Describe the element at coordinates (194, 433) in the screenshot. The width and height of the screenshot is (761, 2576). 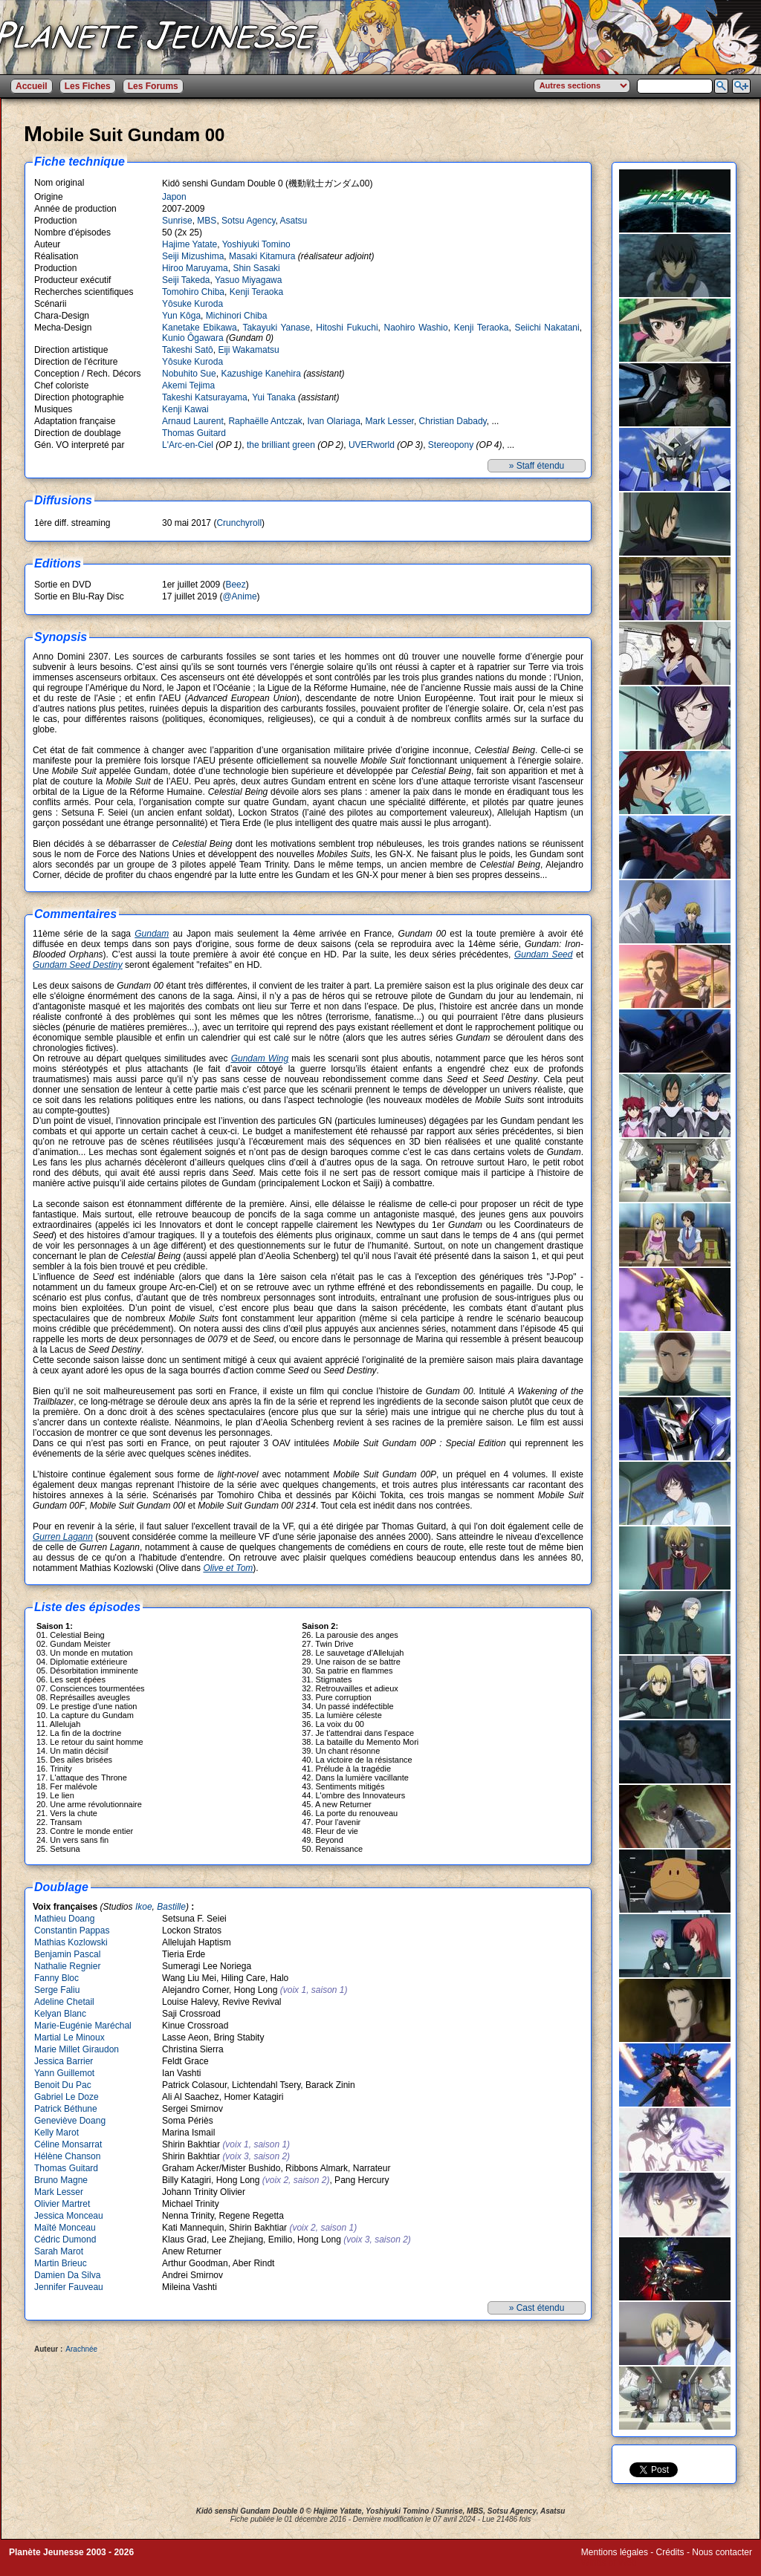
I see `Thomas Guitard` at that location.